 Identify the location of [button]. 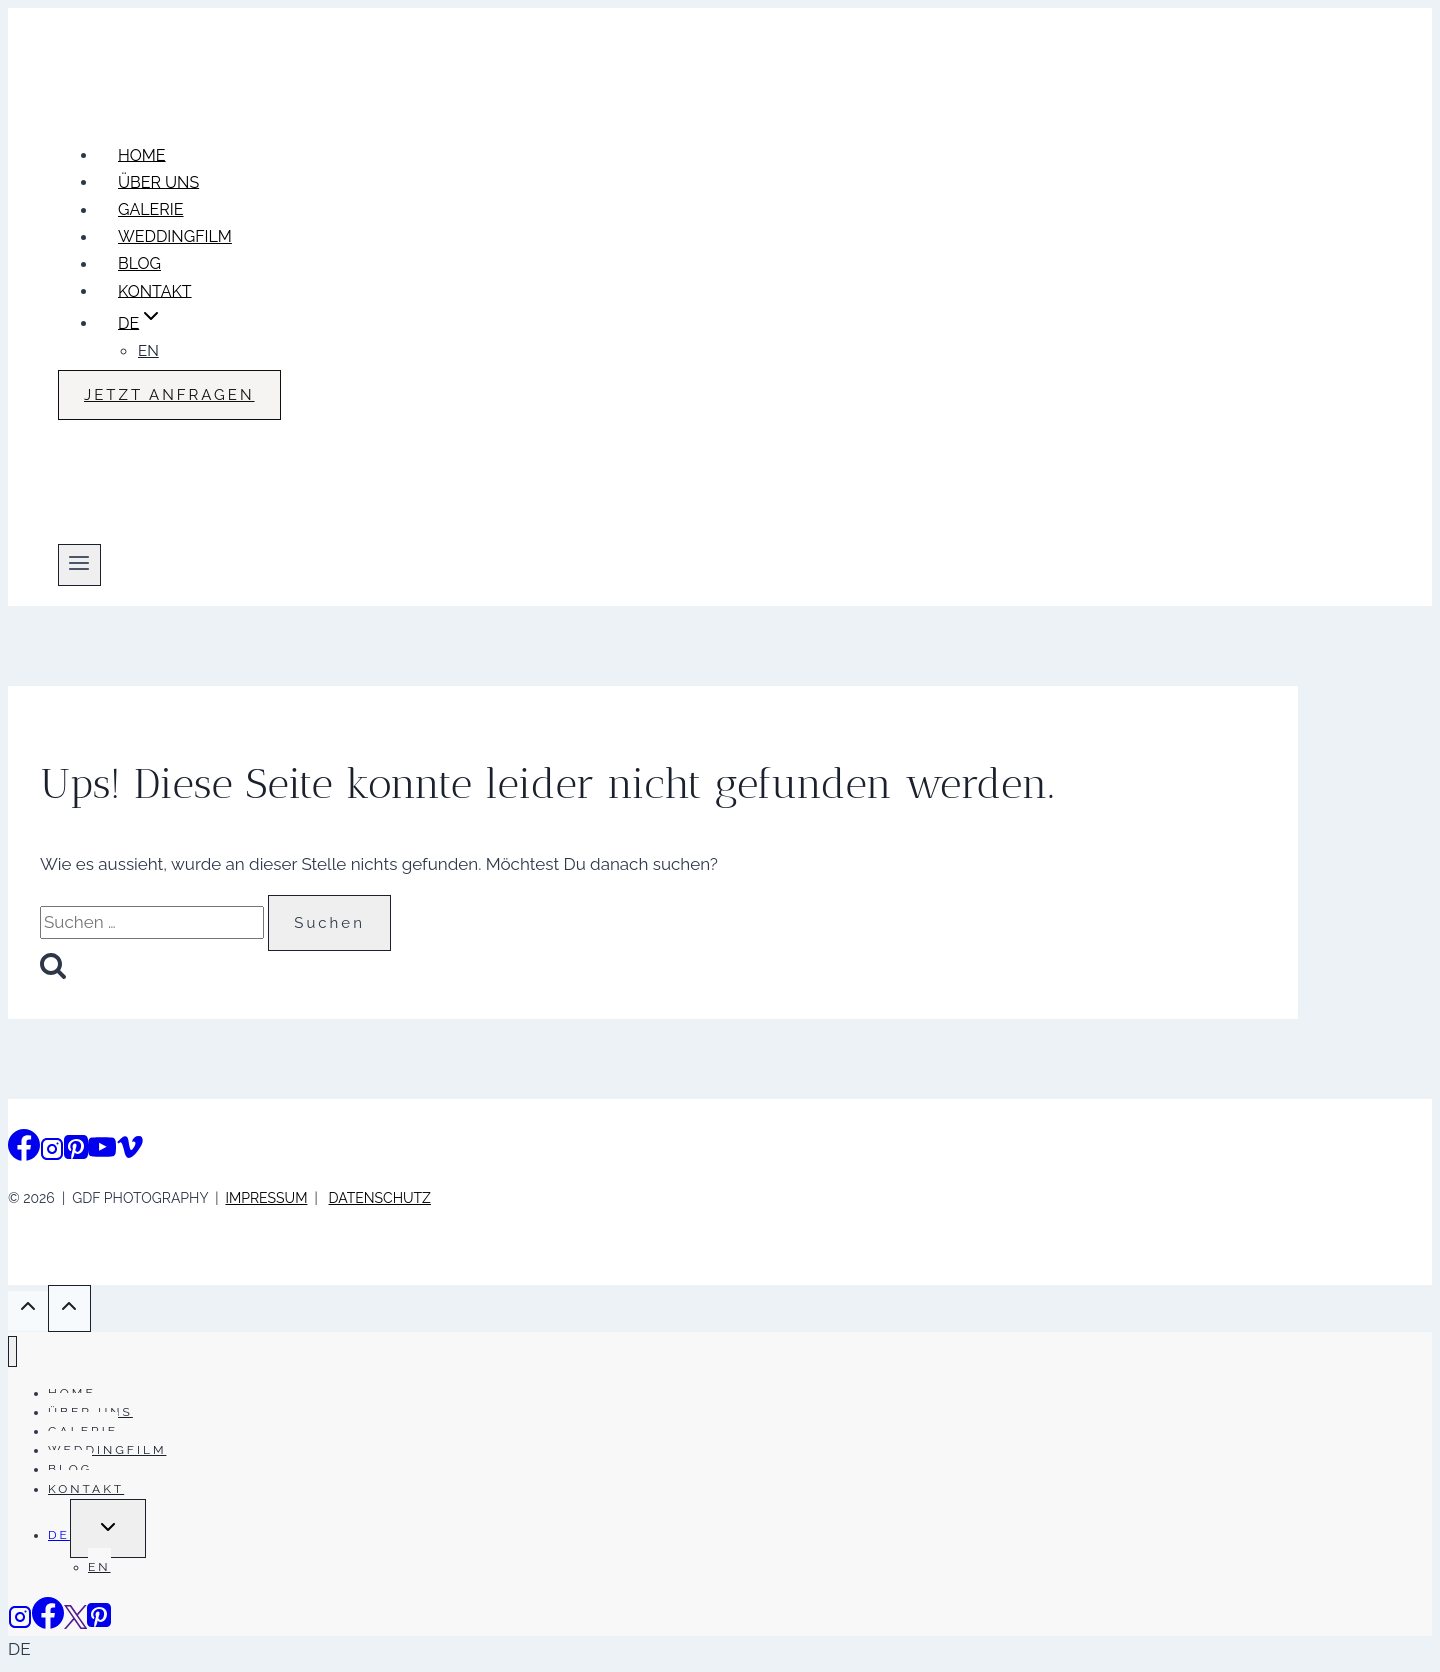
(720, 1649).